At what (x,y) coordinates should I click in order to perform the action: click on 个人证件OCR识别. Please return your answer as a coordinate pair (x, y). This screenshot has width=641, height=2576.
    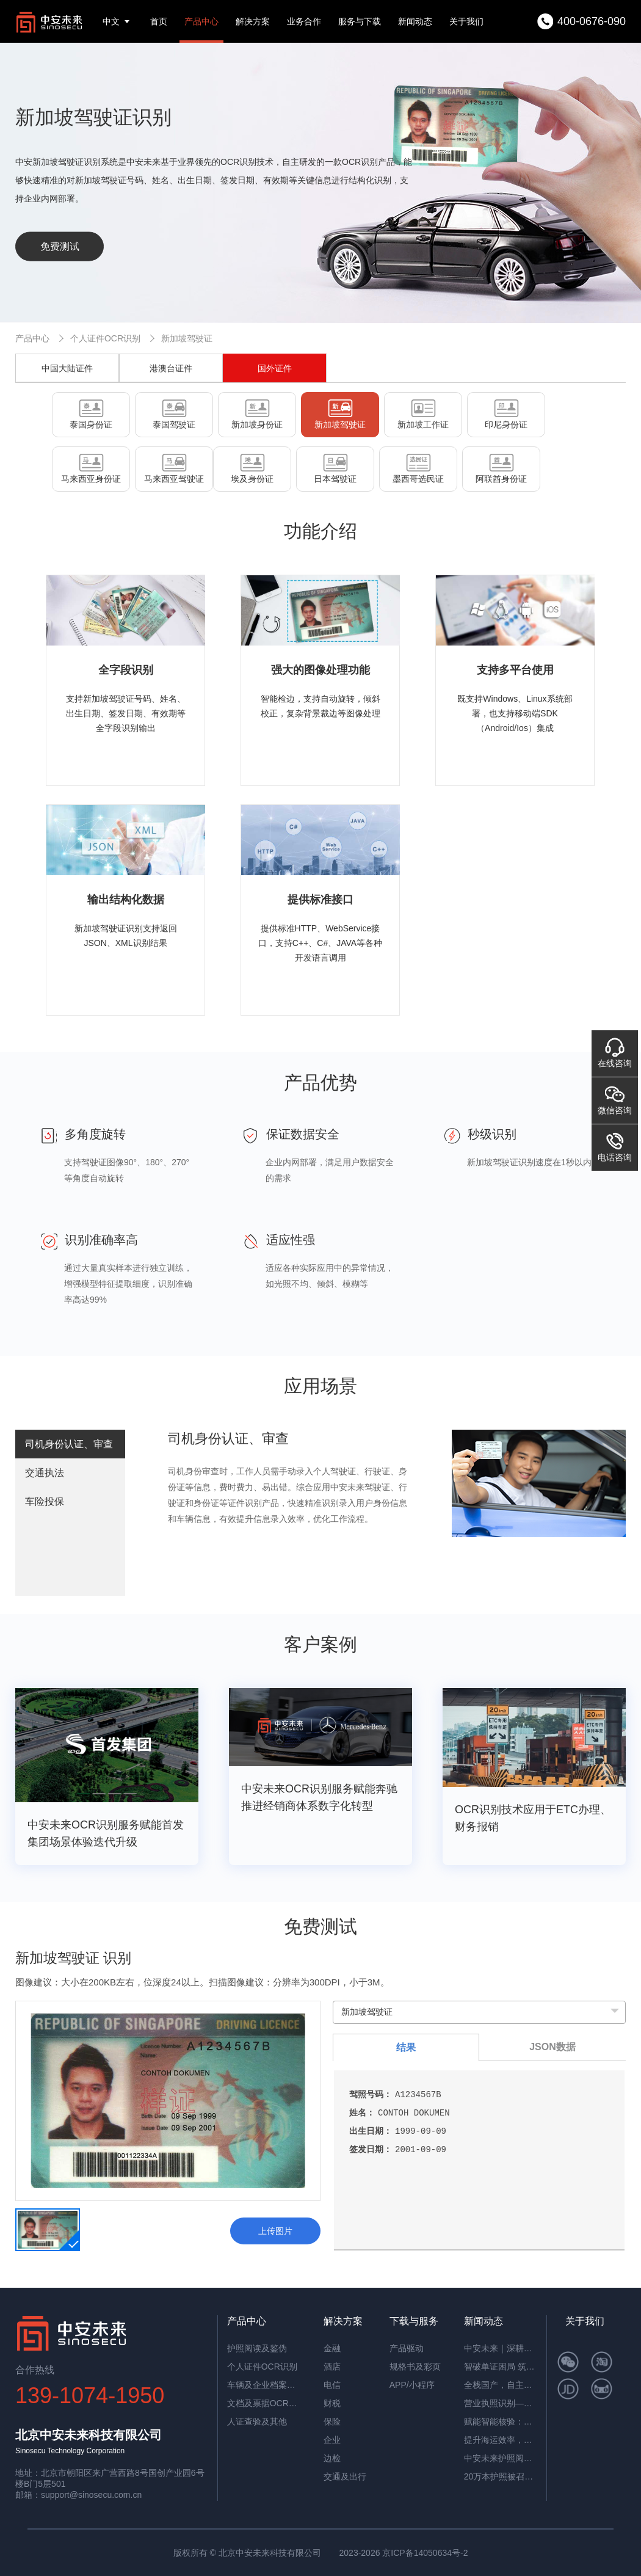
    Looking at the image, I should click on (105, 338).